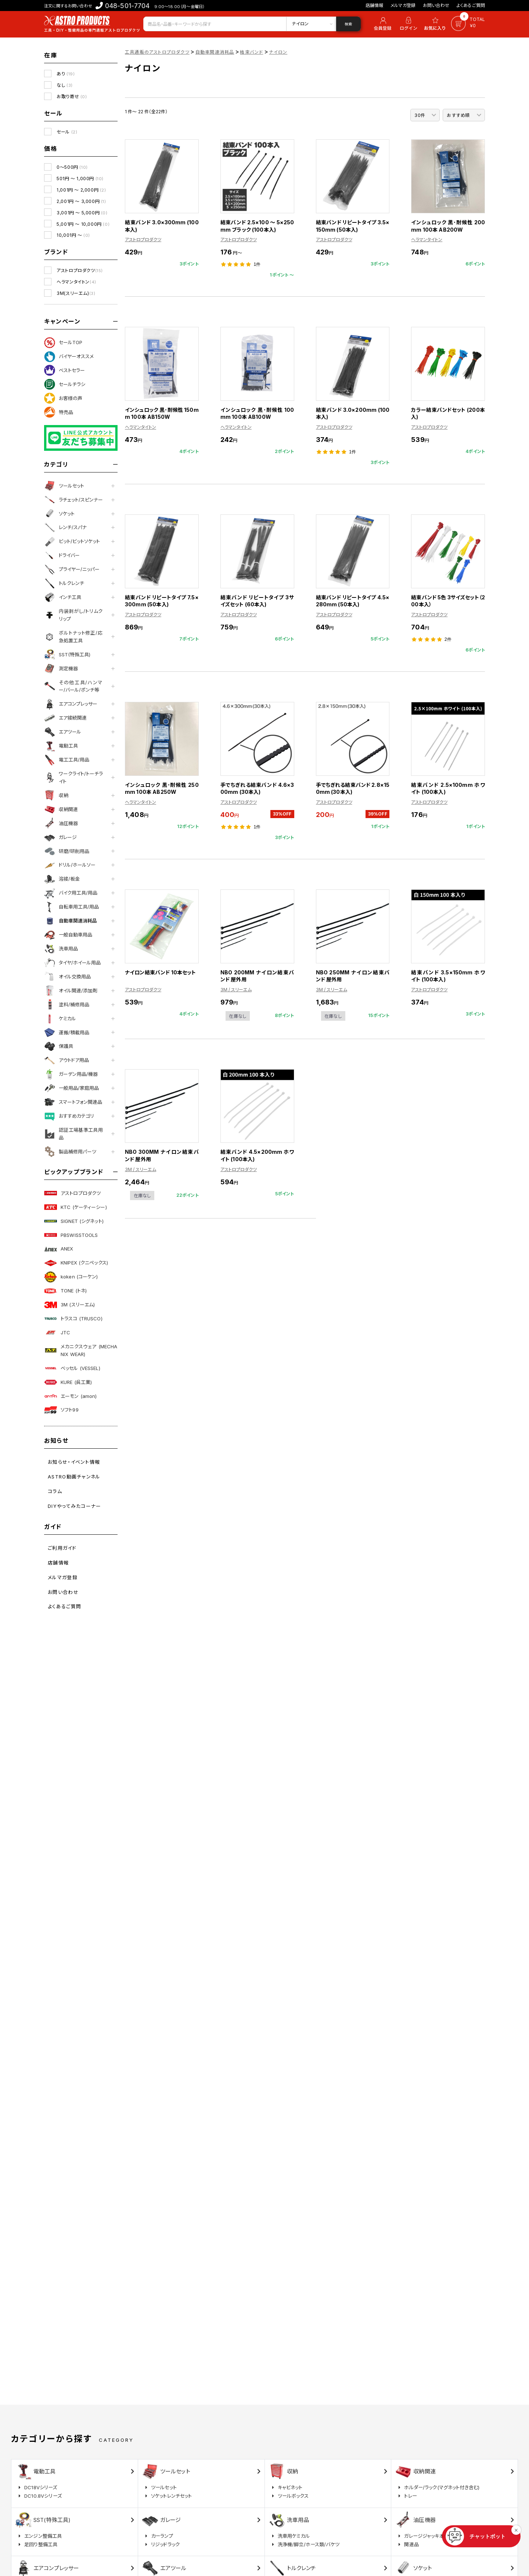 This screenshot has width=529, height=2576. Describe the element at coordinates (66, 760) in the screenshot. I see `電工工具/用品` at that location.